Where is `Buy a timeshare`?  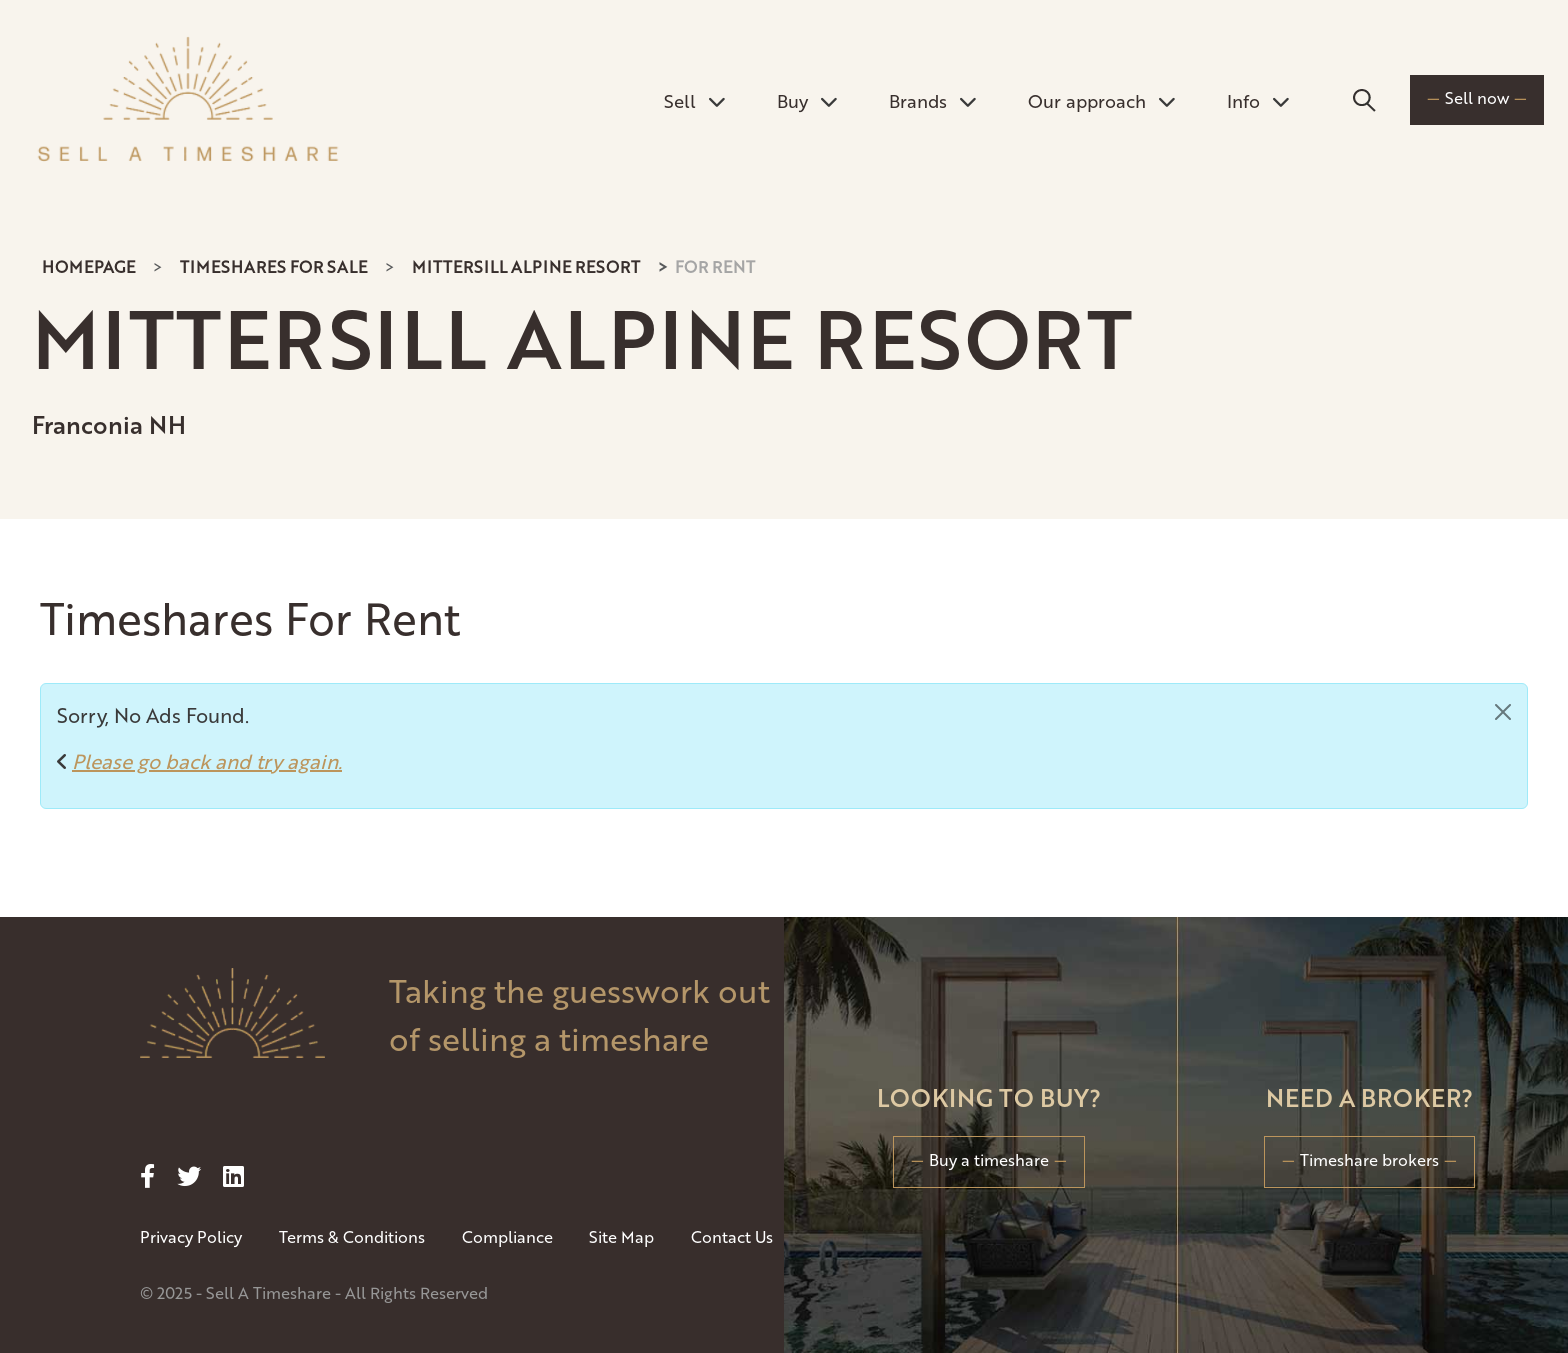
Buy a timeshare is located at coordinates (989, 1159).